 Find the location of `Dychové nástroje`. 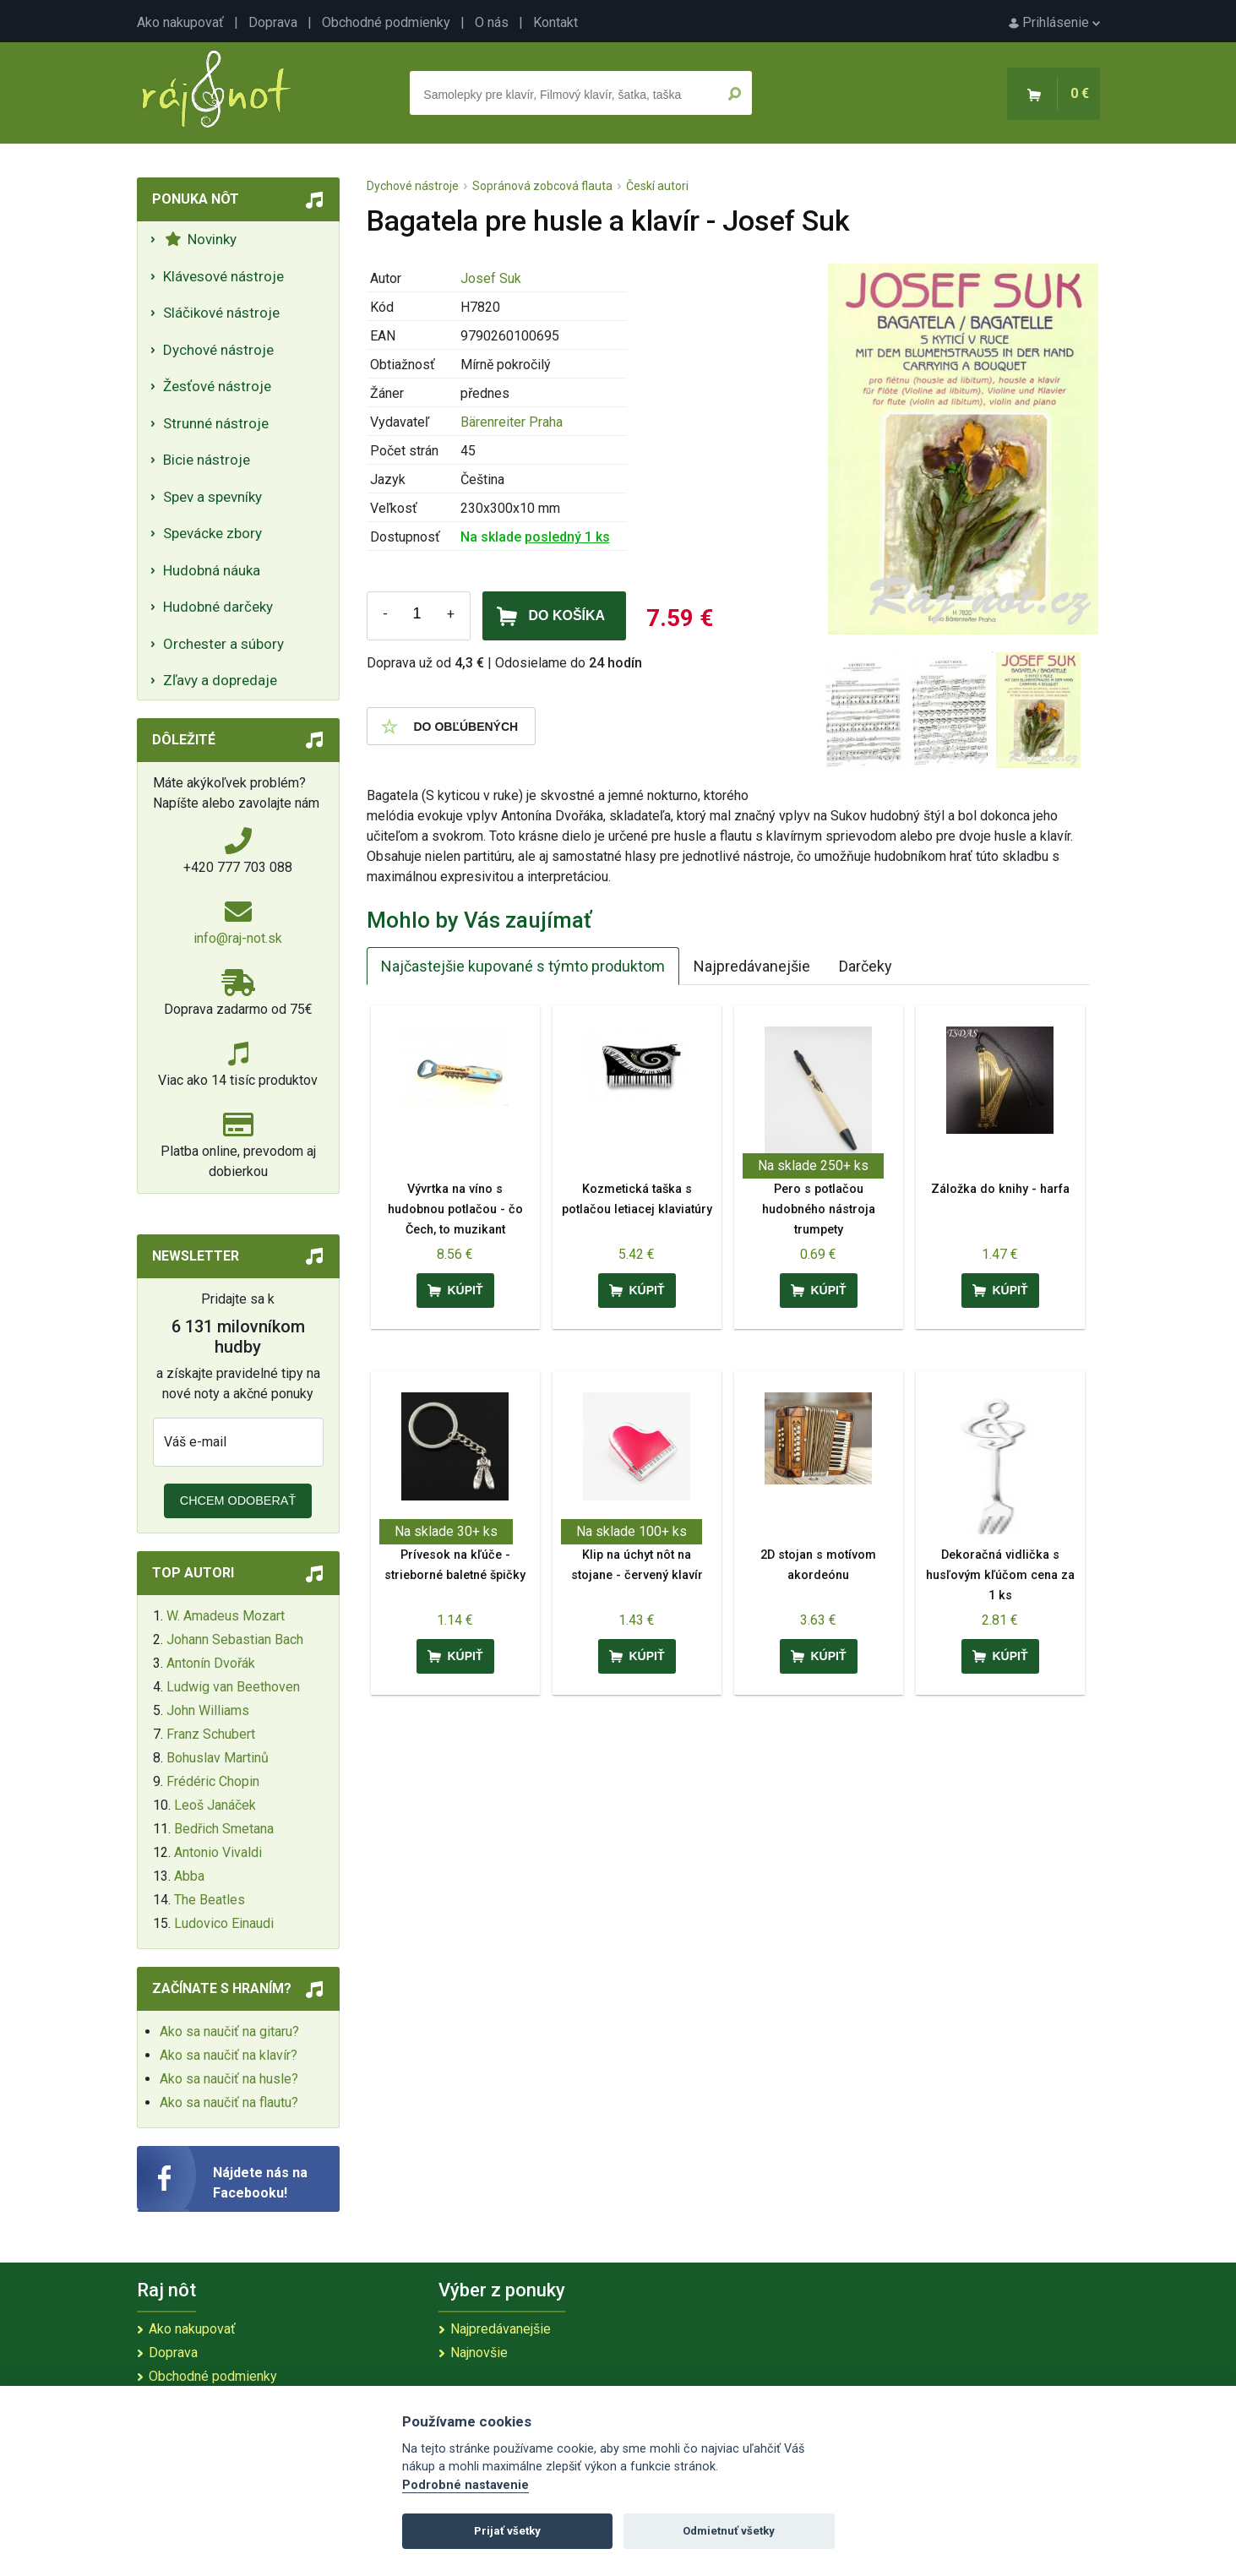

Dychové nástroje is located at coordinates (218, 349).